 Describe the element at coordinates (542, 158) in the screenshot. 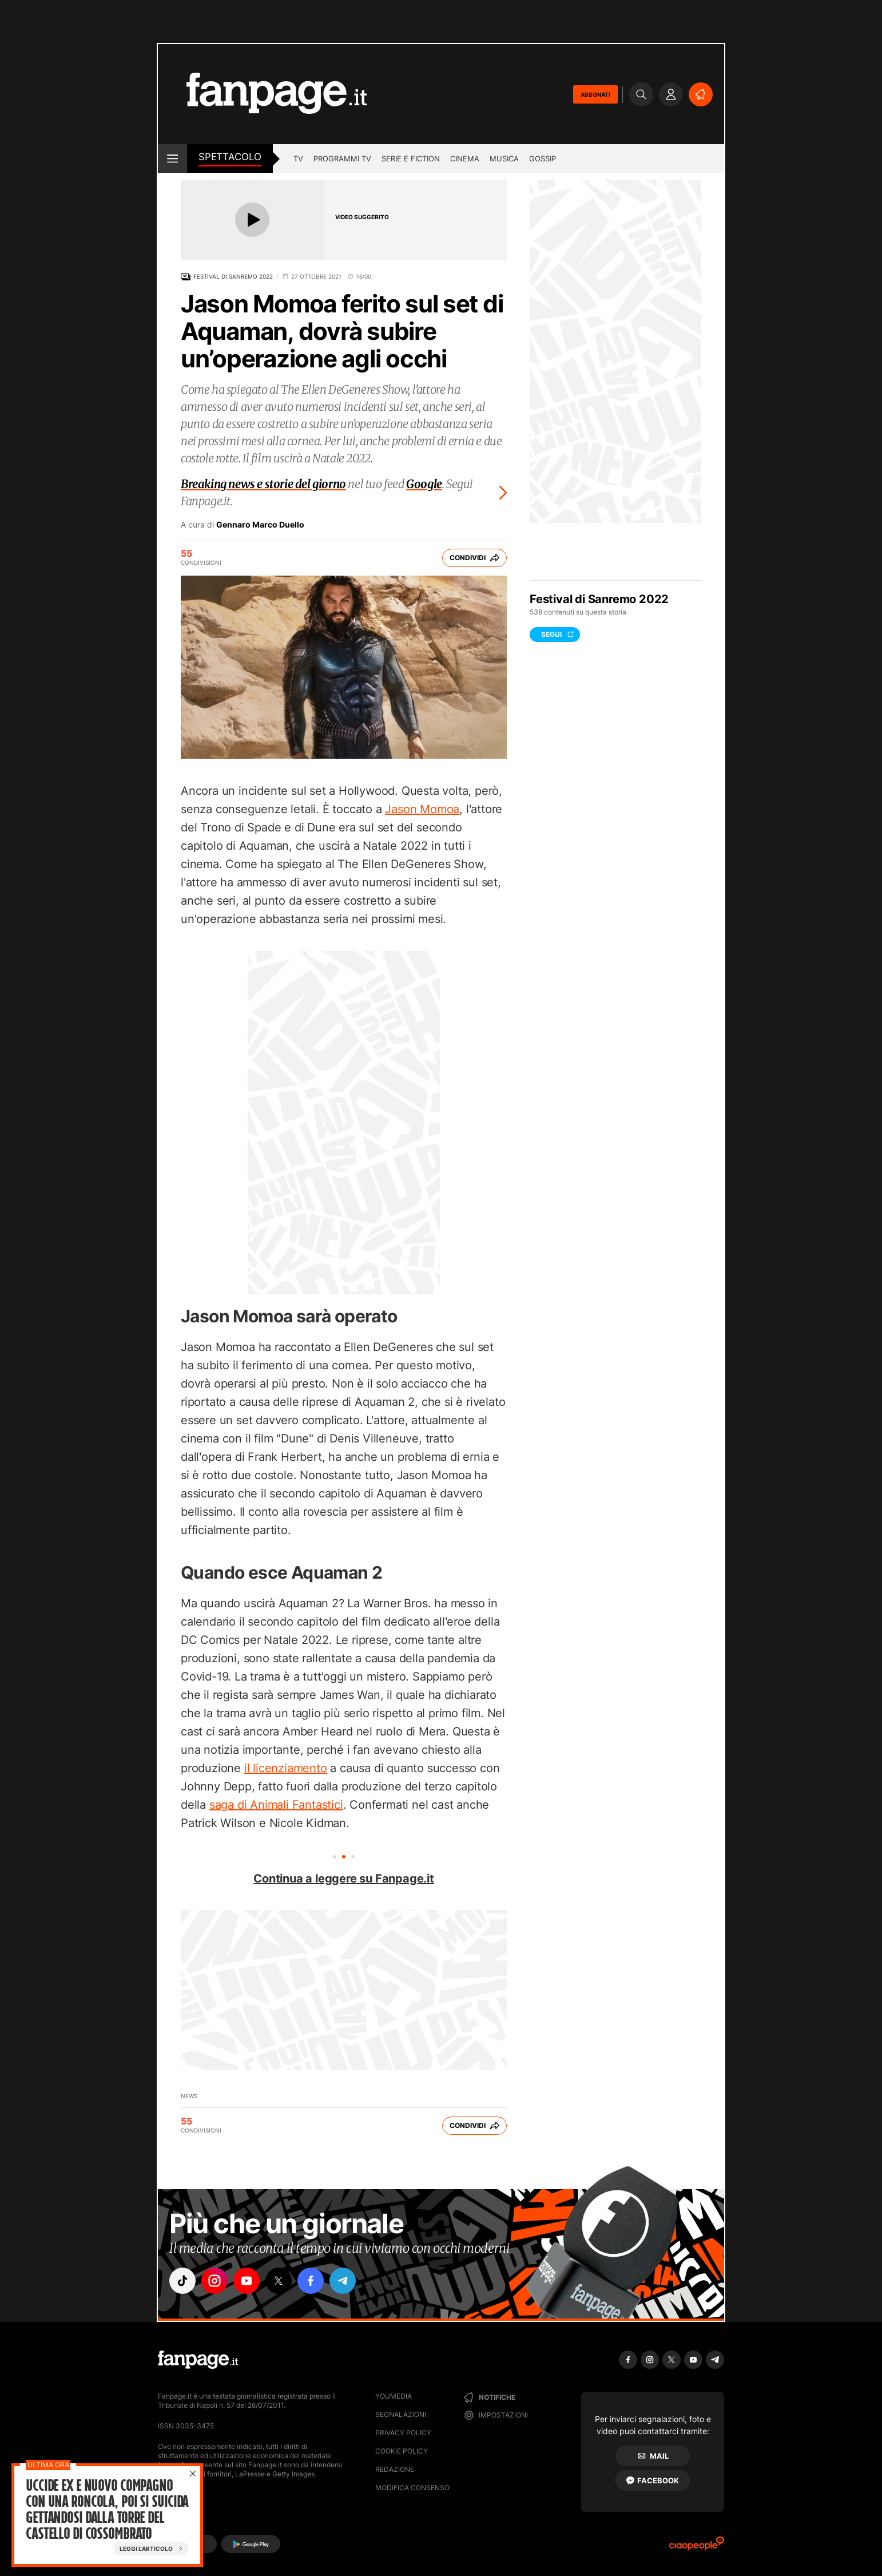

I see `gossip` at that location.